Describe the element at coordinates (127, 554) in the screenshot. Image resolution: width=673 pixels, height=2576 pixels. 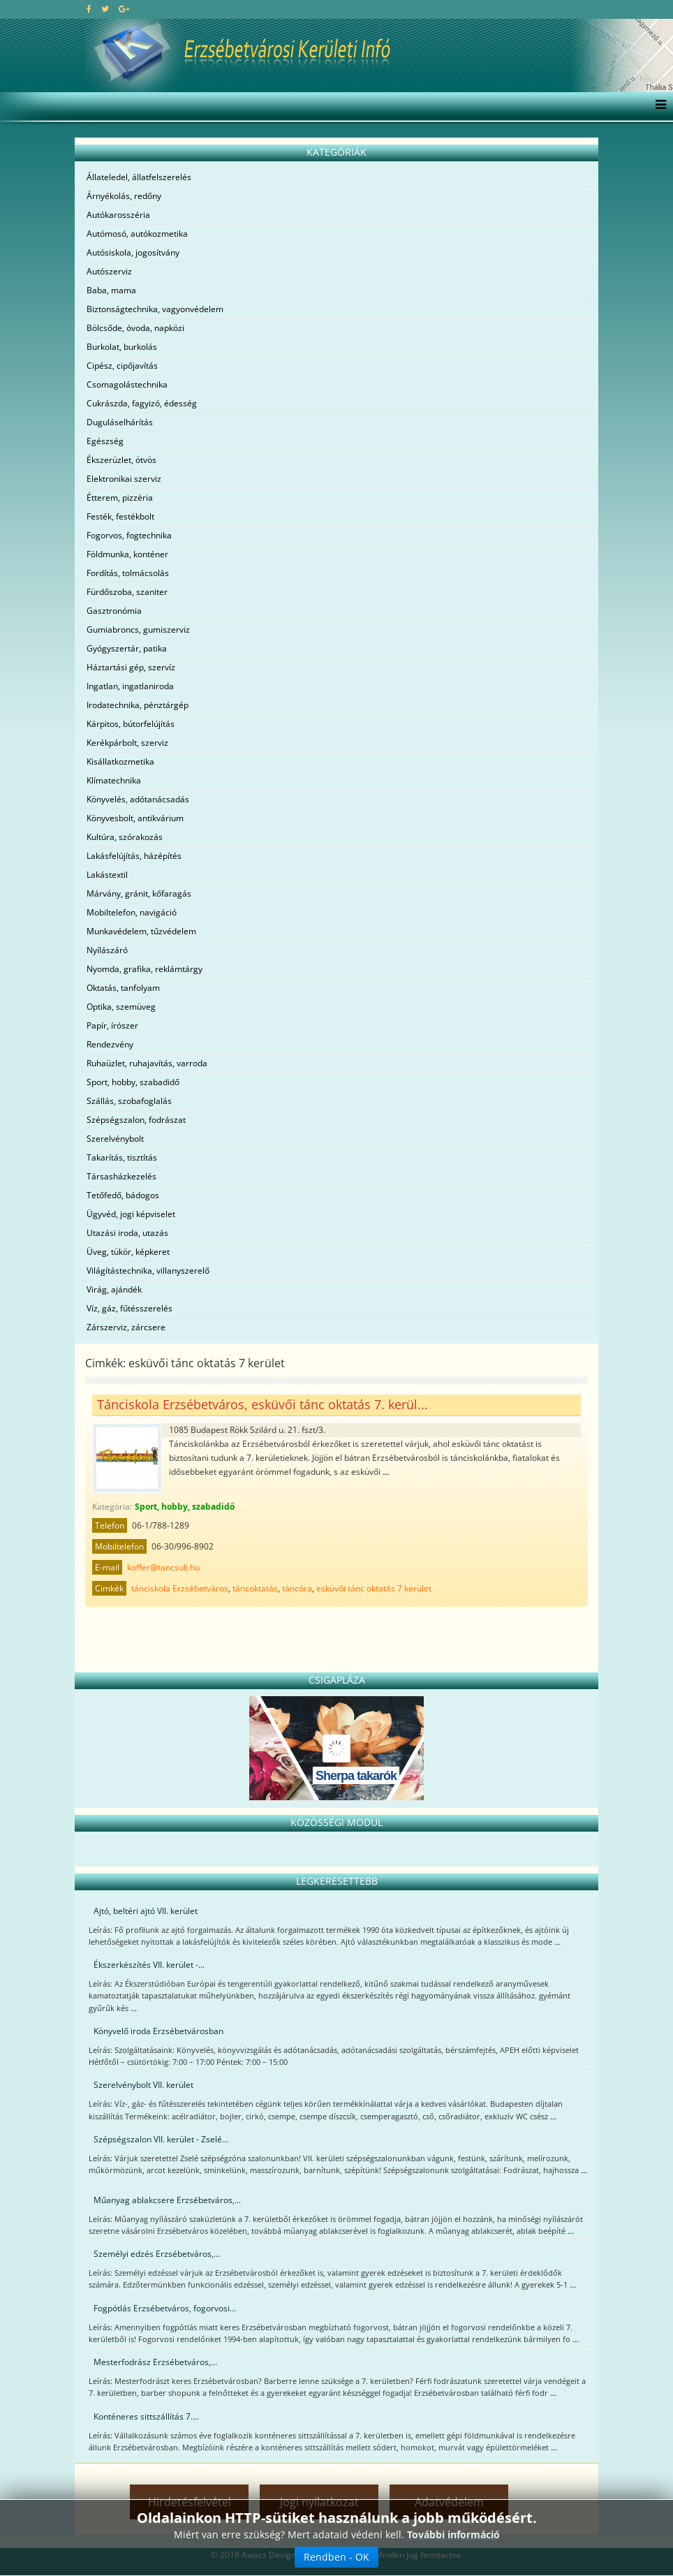
I see `Földmunka, konténer` at that location.